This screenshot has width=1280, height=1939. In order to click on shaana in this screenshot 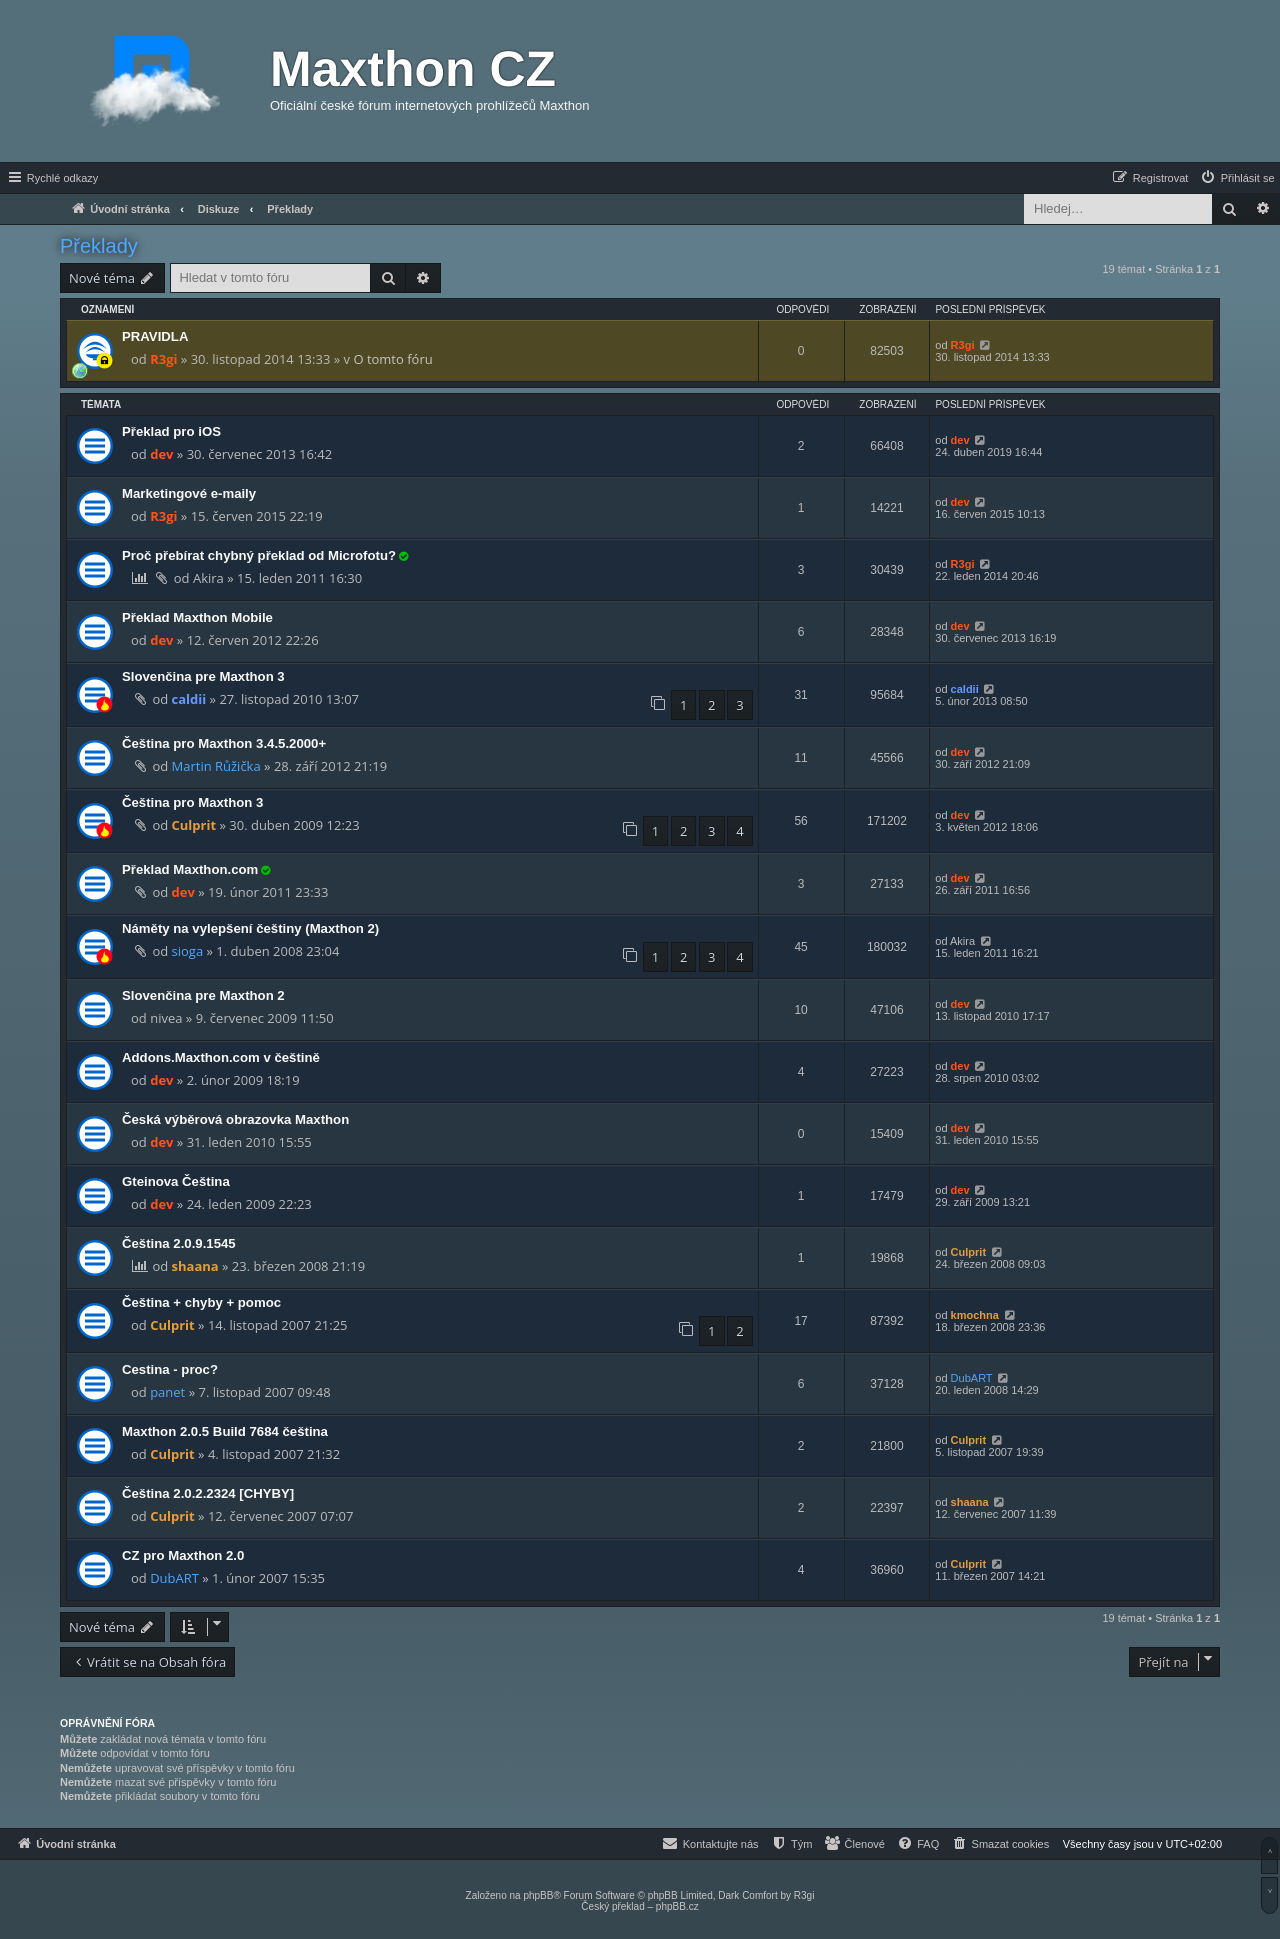, I will do `click(195, 1266)`.